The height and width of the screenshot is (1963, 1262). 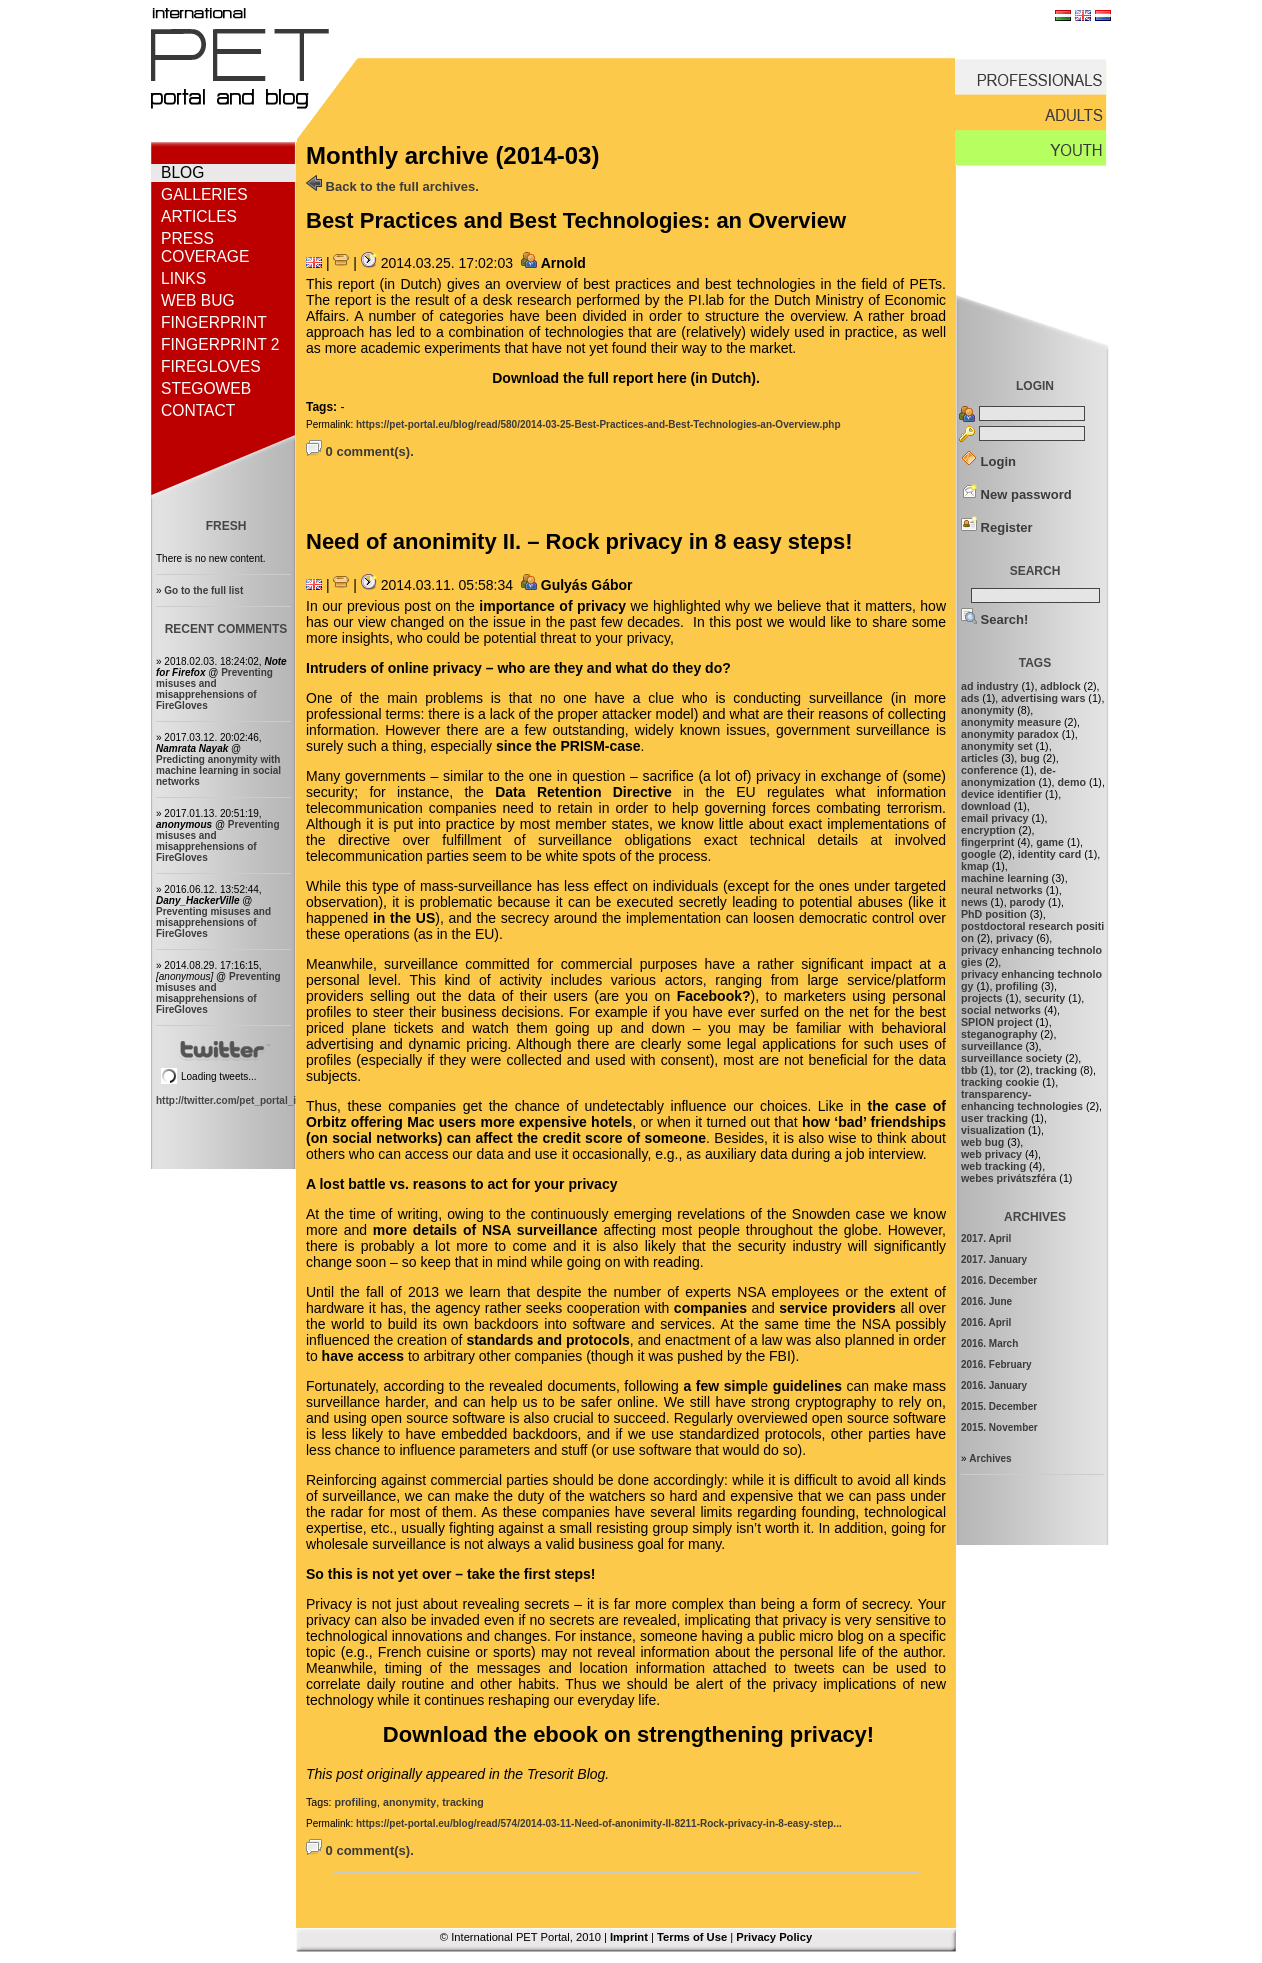 I want to click on email privacy, so click(x=995, y=818).